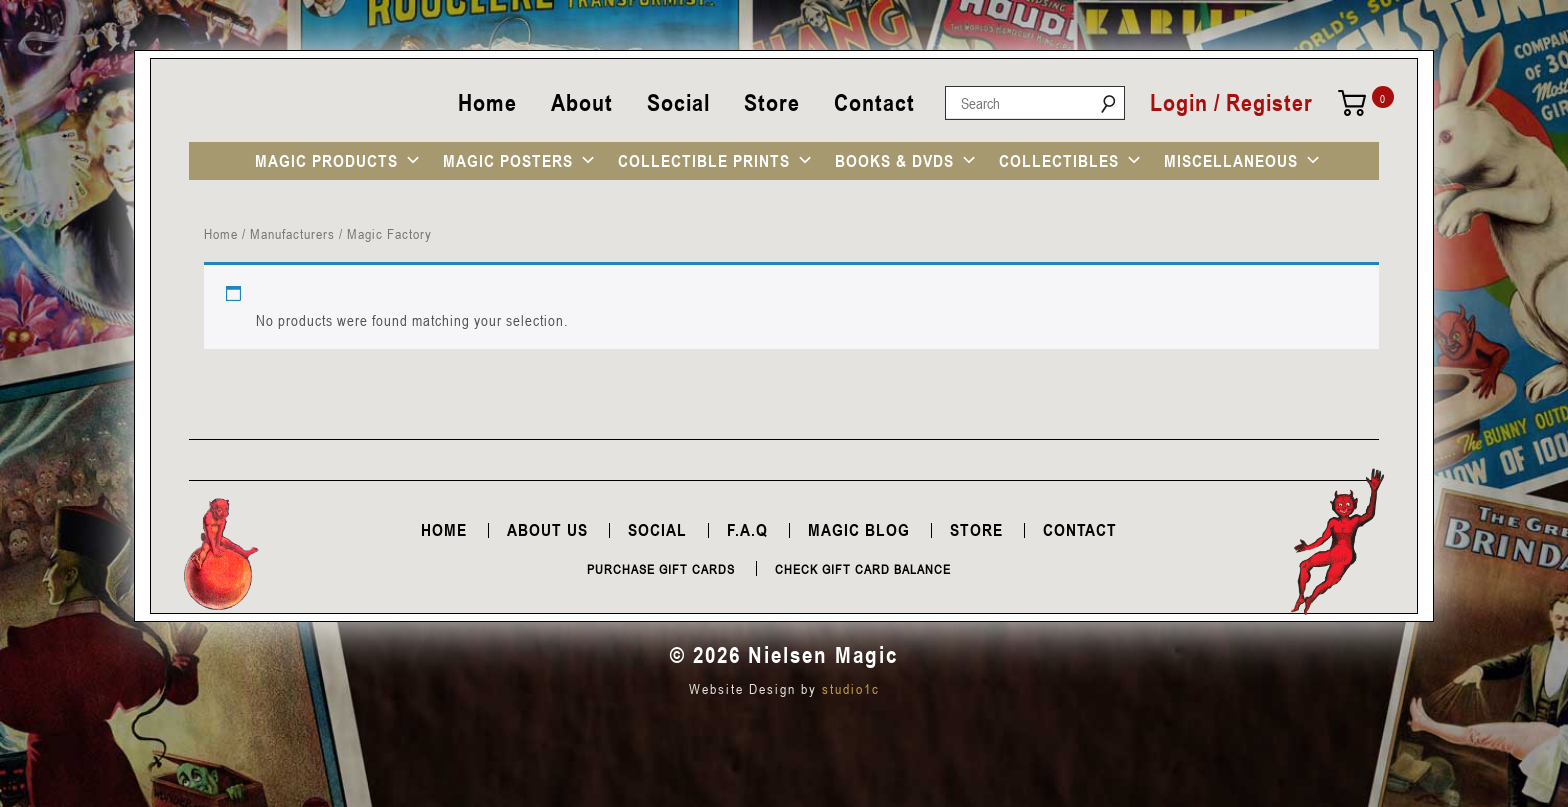 Image resolution: width=1568 pixels, height=807 pixels. What do you see at coordinates (326, 161) in the screenshot?
I see `MAGIC PRODUCTS` at bounding box center [326, 161].